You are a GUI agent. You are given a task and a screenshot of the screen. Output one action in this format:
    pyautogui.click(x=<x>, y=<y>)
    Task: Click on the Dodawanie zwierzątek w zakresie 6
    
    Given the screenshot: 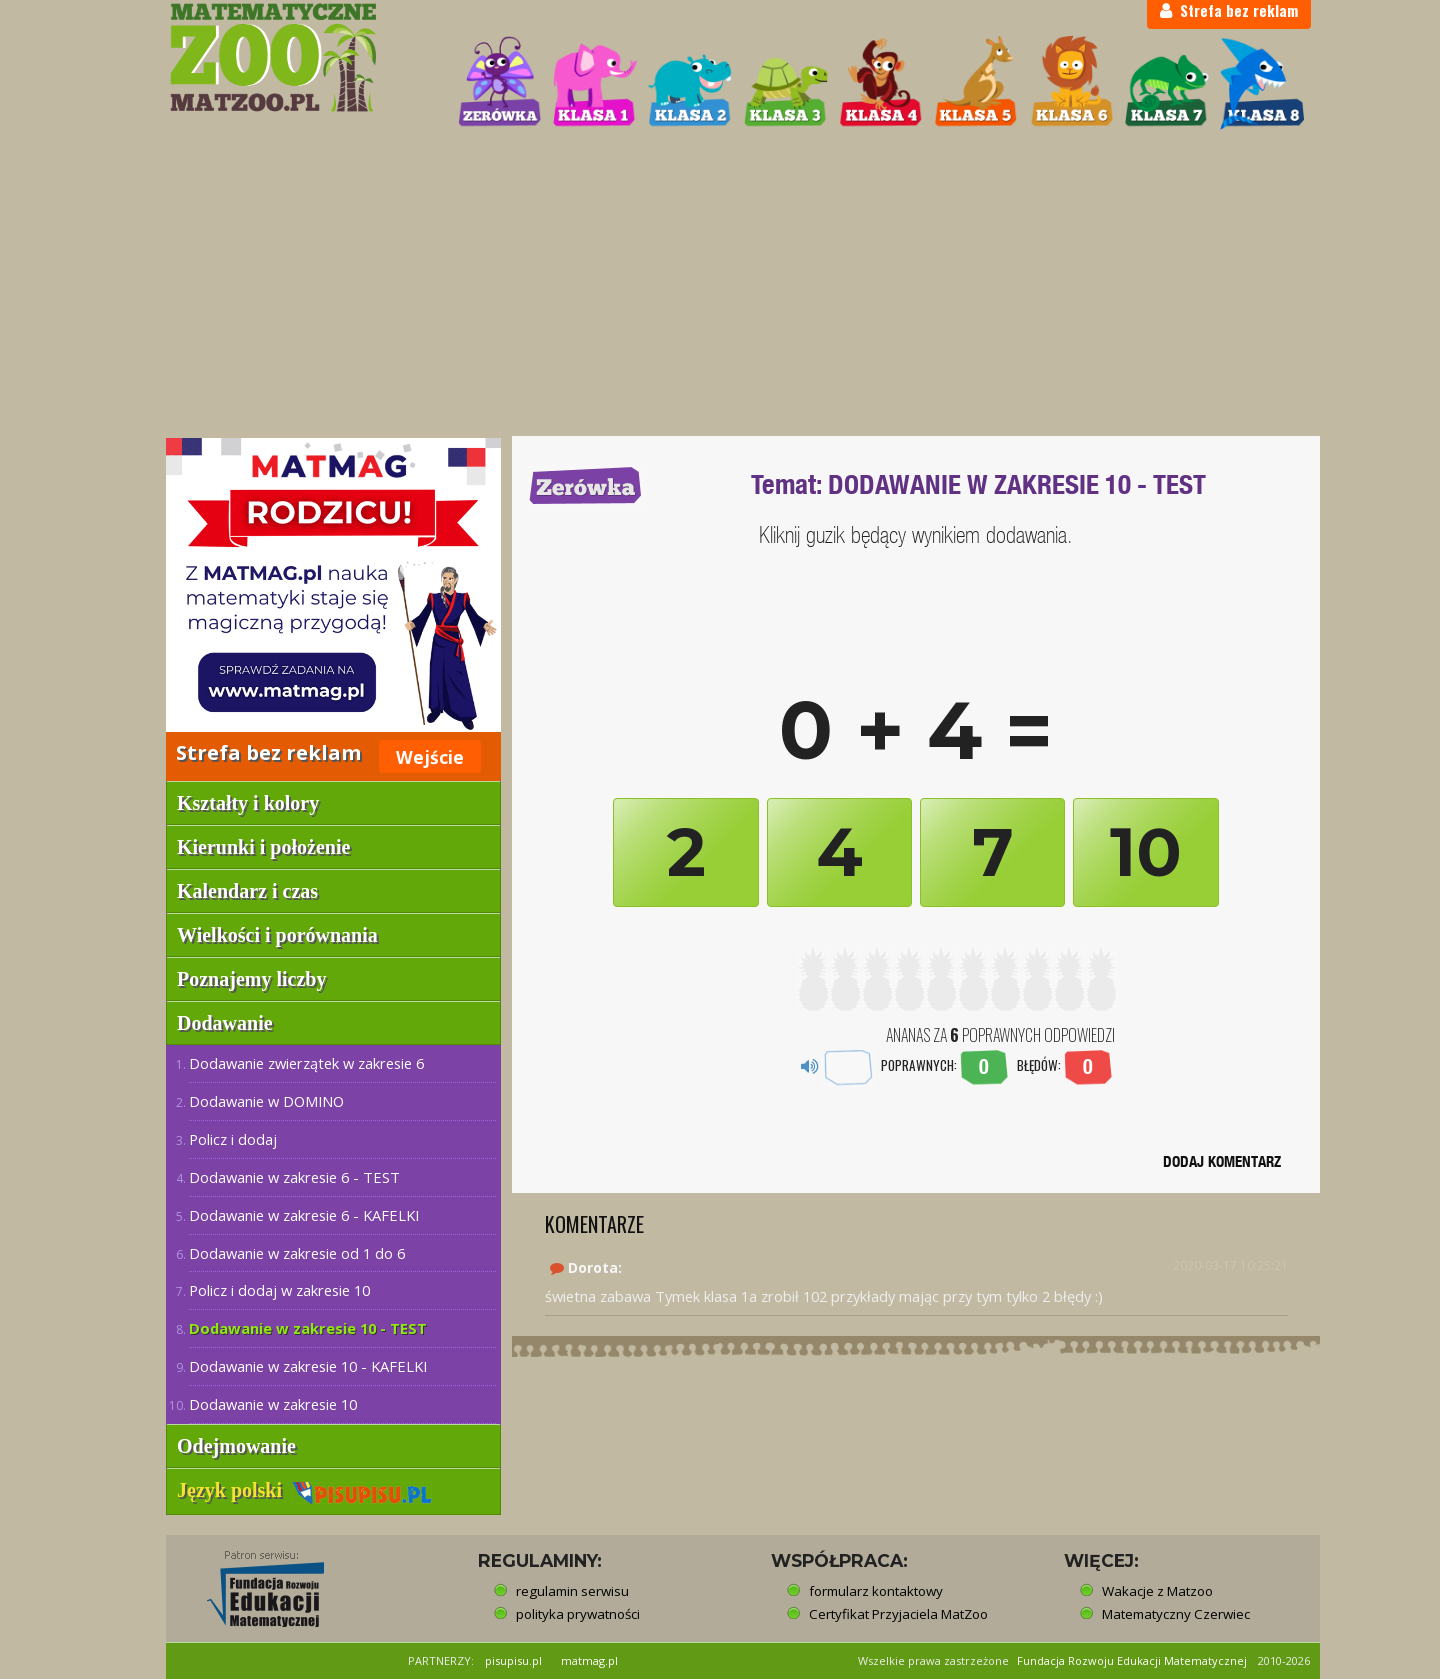 What is the action you would take?
    pyautogui.click(x=306, y=1063)
    